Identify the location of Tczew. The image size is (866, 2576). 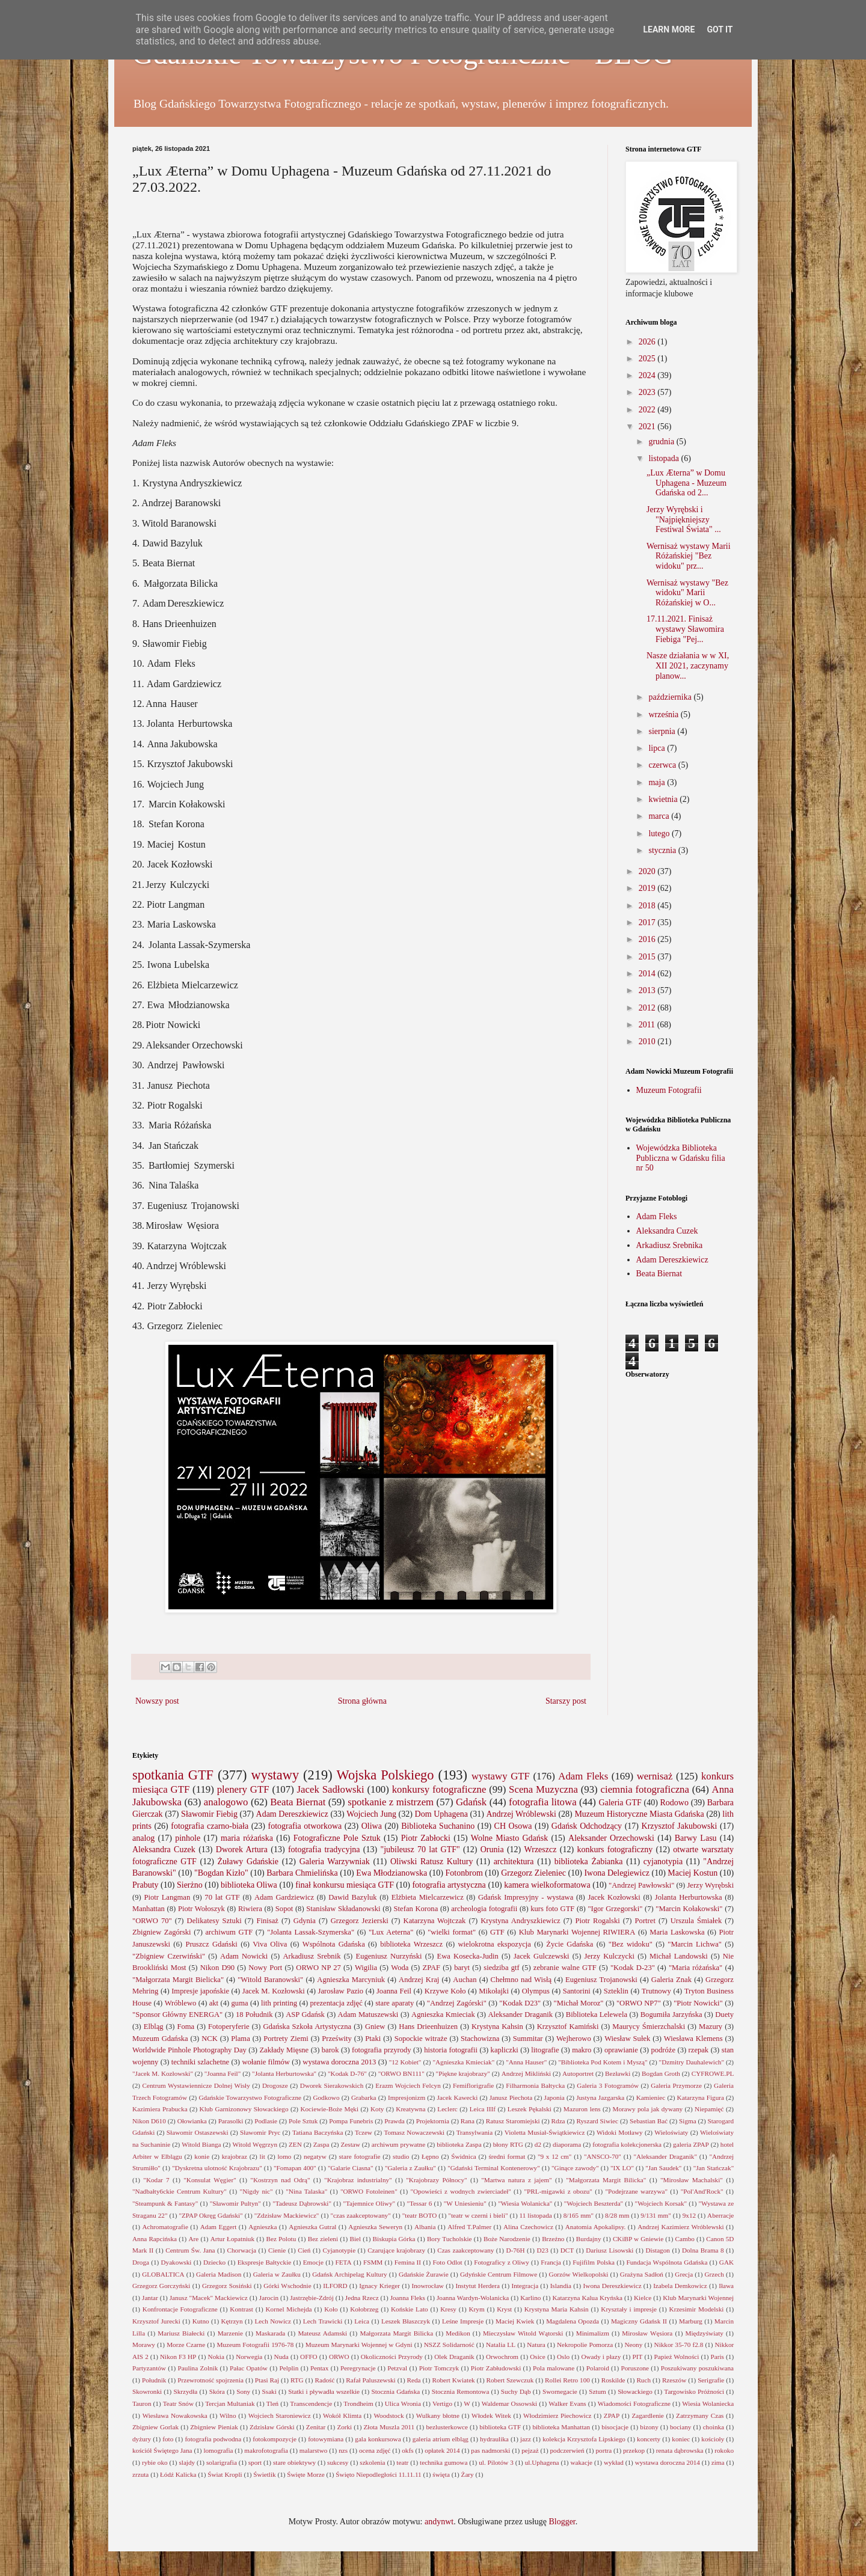
(363, 2132).